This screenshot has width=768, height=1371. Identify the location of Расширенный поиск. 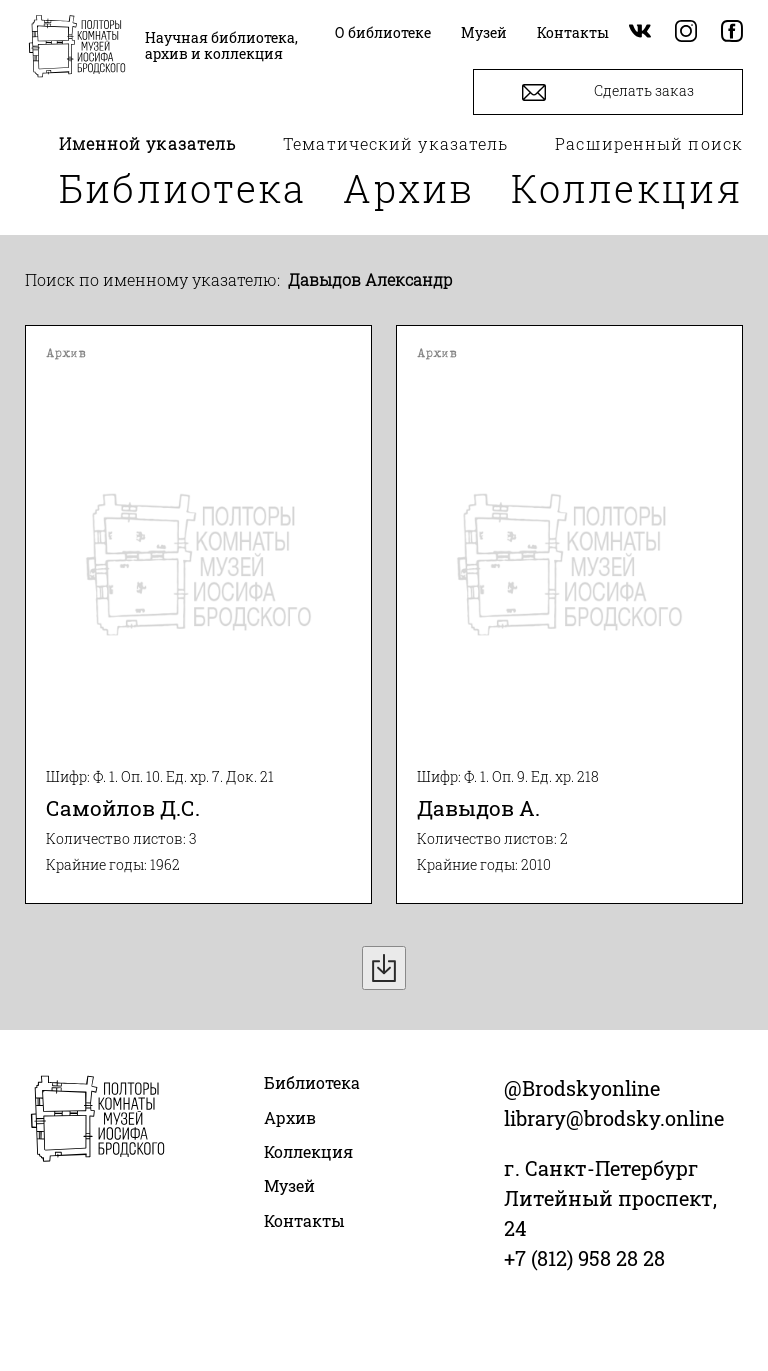
(649, 143).